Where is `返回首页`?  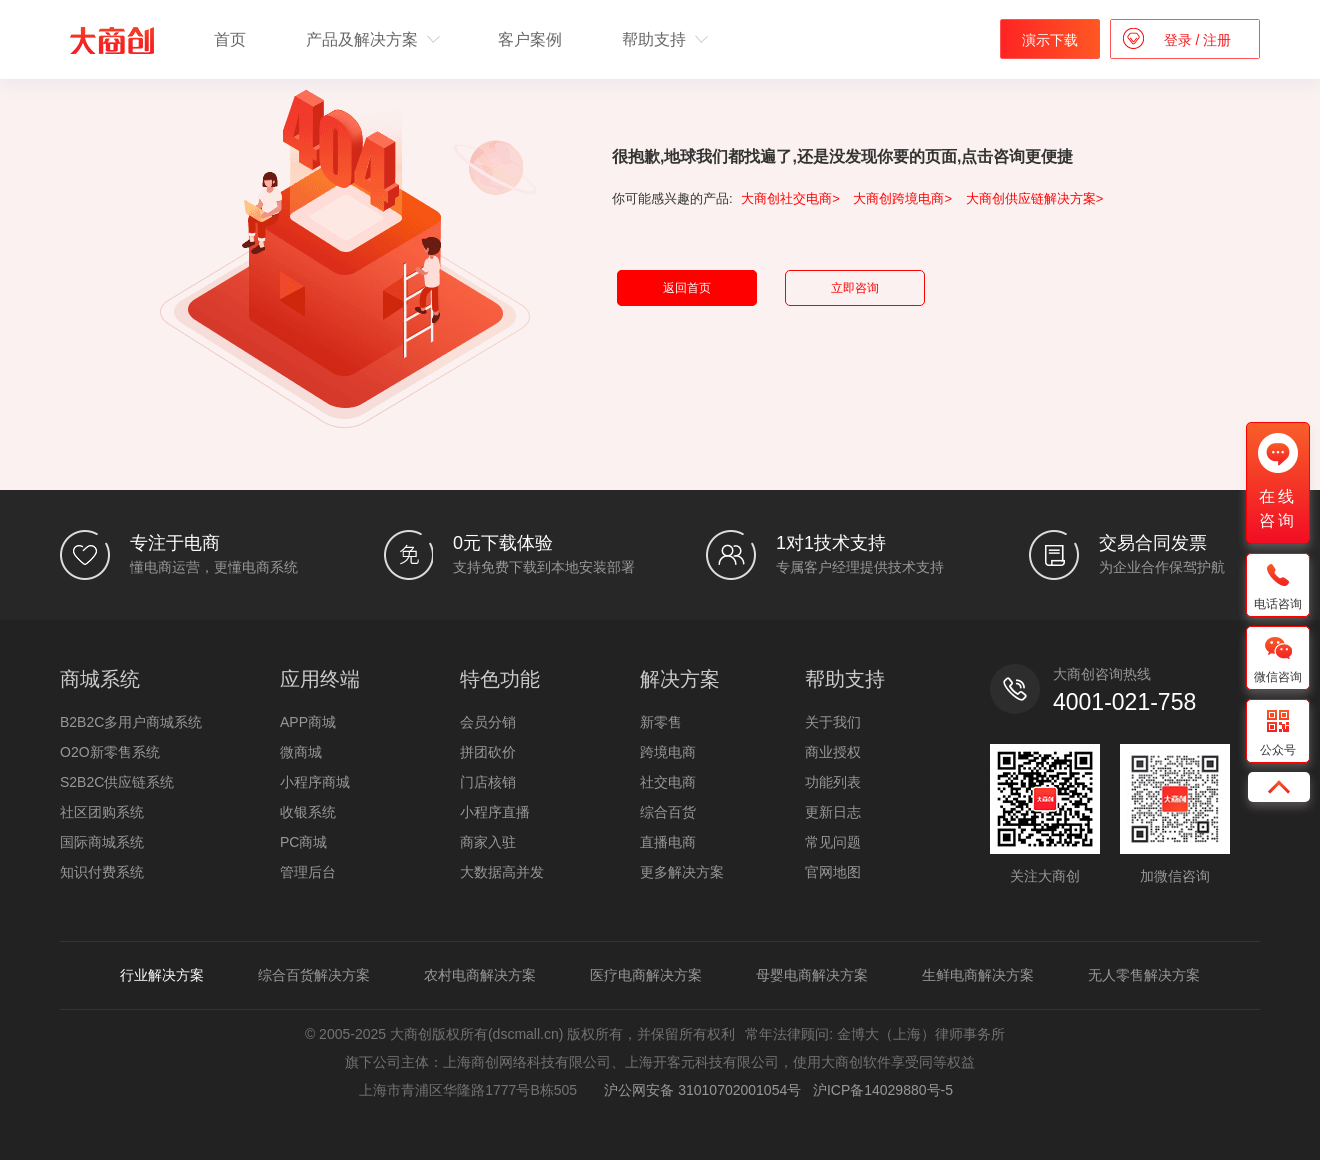 返回首页 is located at coordinates (687, 288).